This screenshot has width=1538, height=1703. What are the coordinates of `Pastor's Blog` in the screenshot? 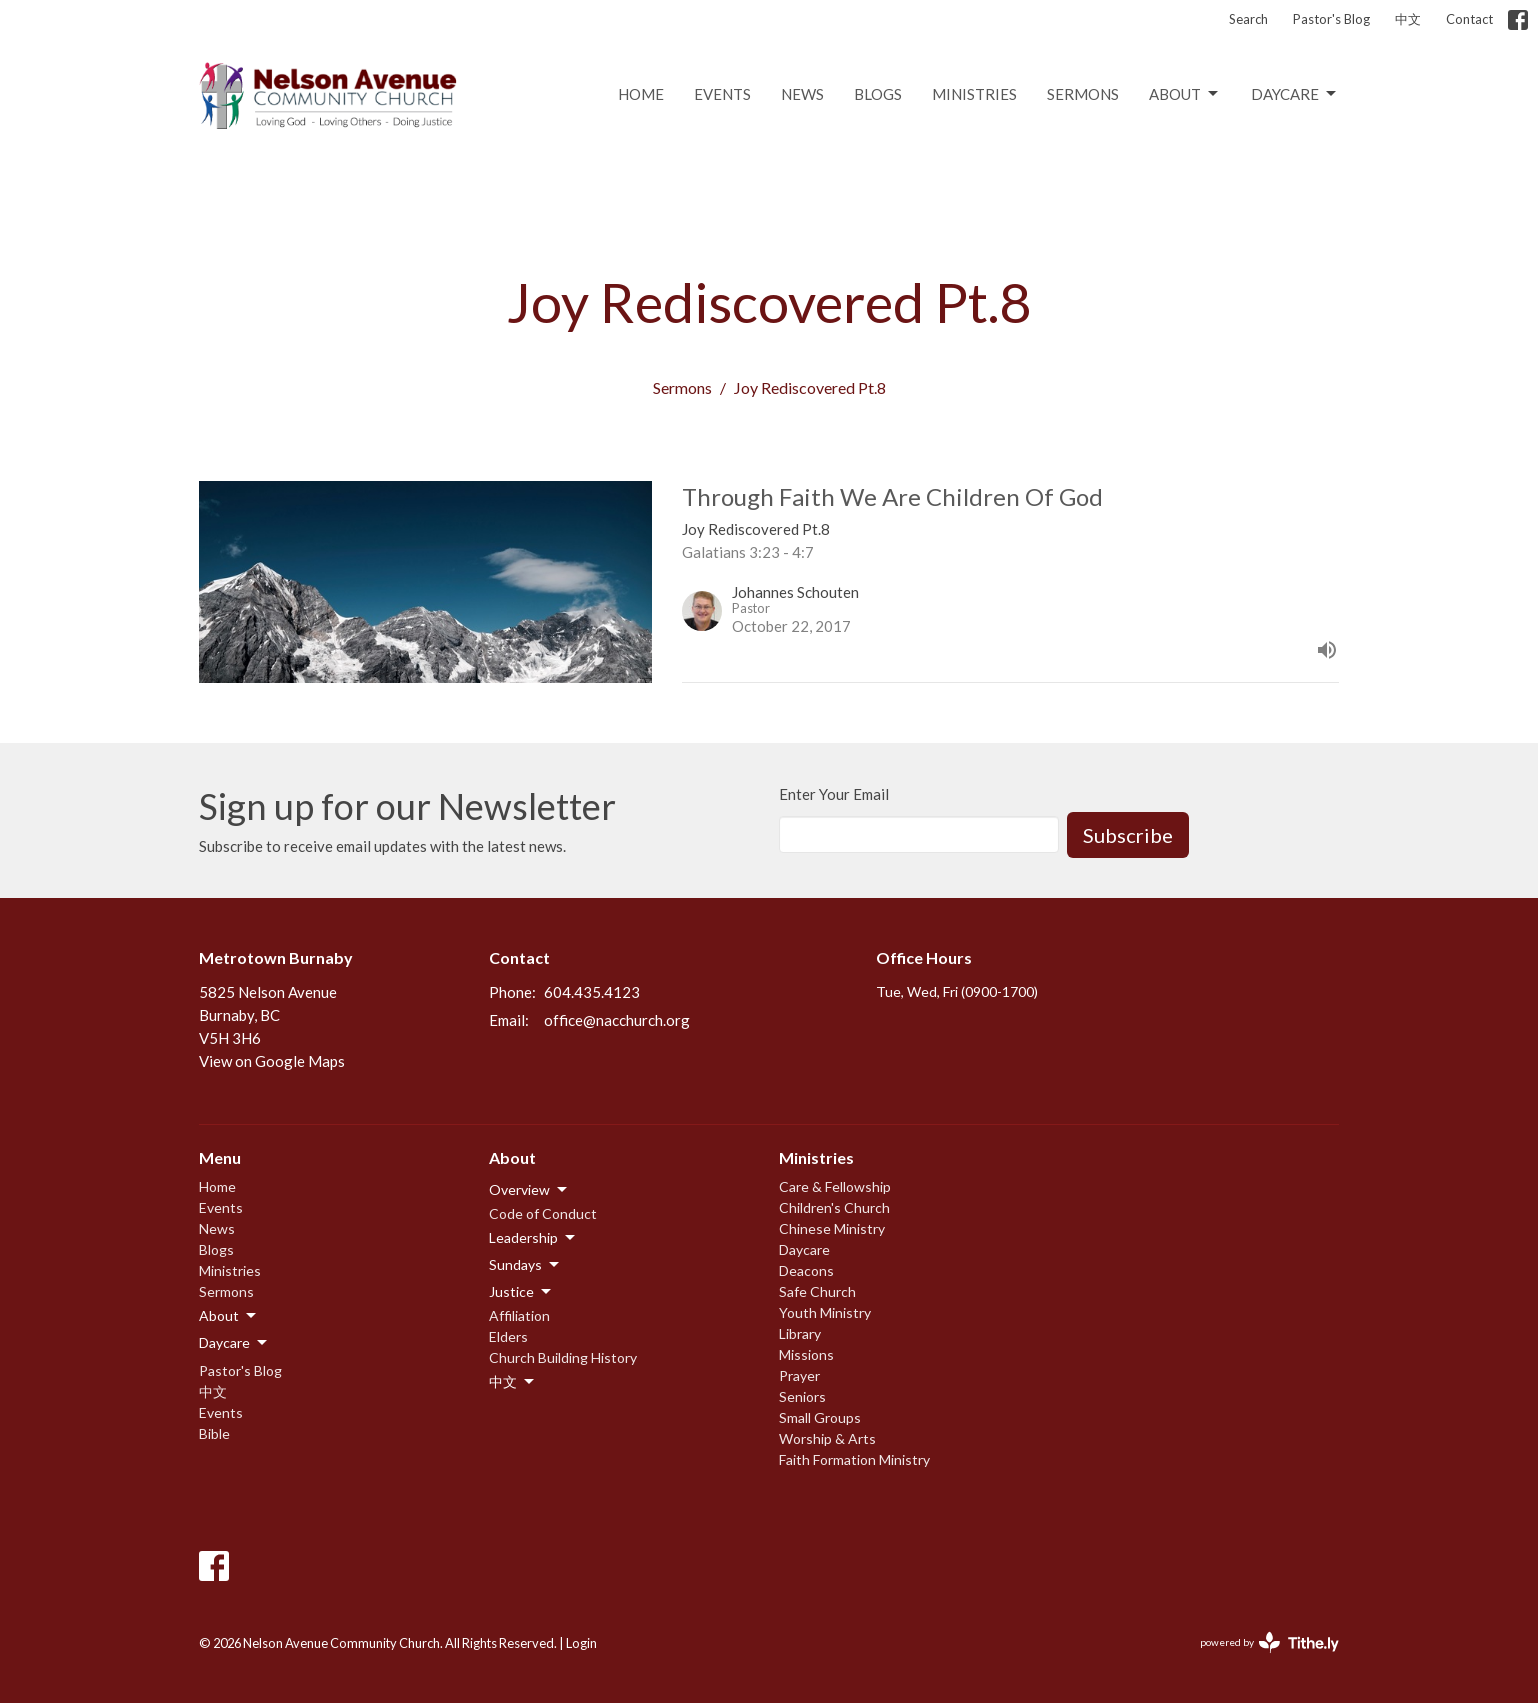 It's located at (1331, 19).